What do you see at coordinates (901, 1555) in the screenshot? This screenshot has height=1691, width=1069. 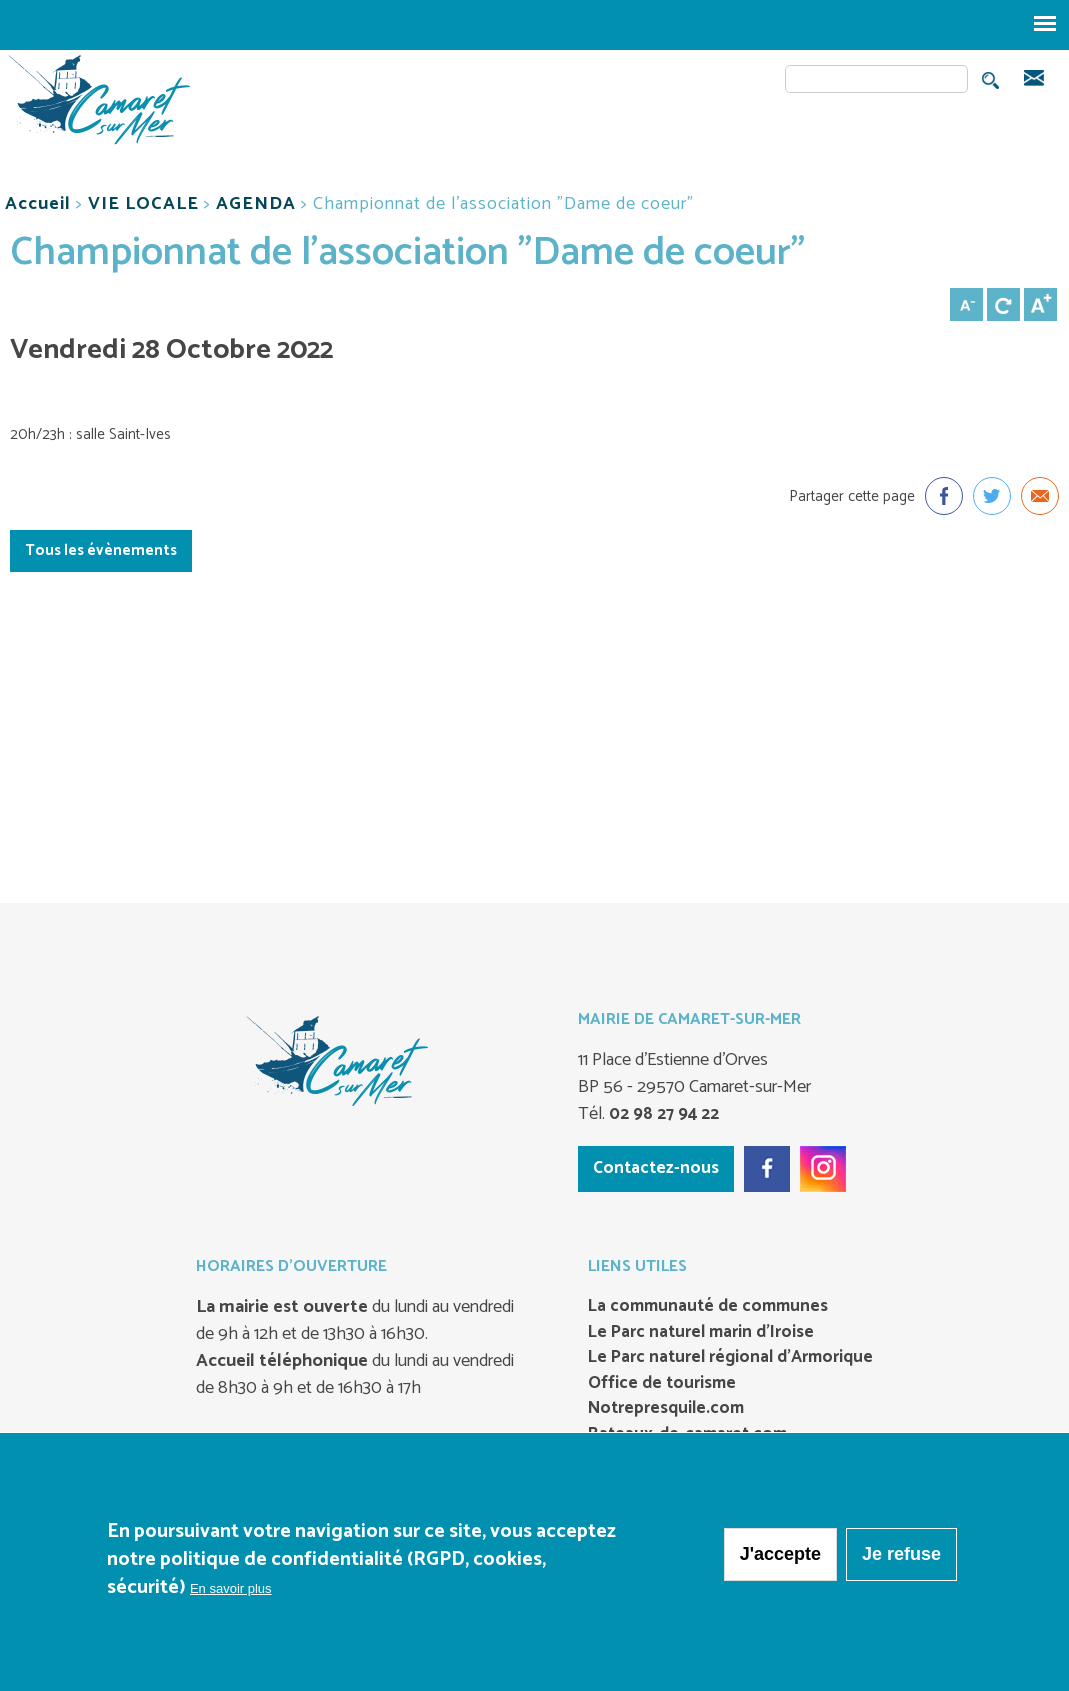 I see `Je refuse` at bounding box center [901, 1555].